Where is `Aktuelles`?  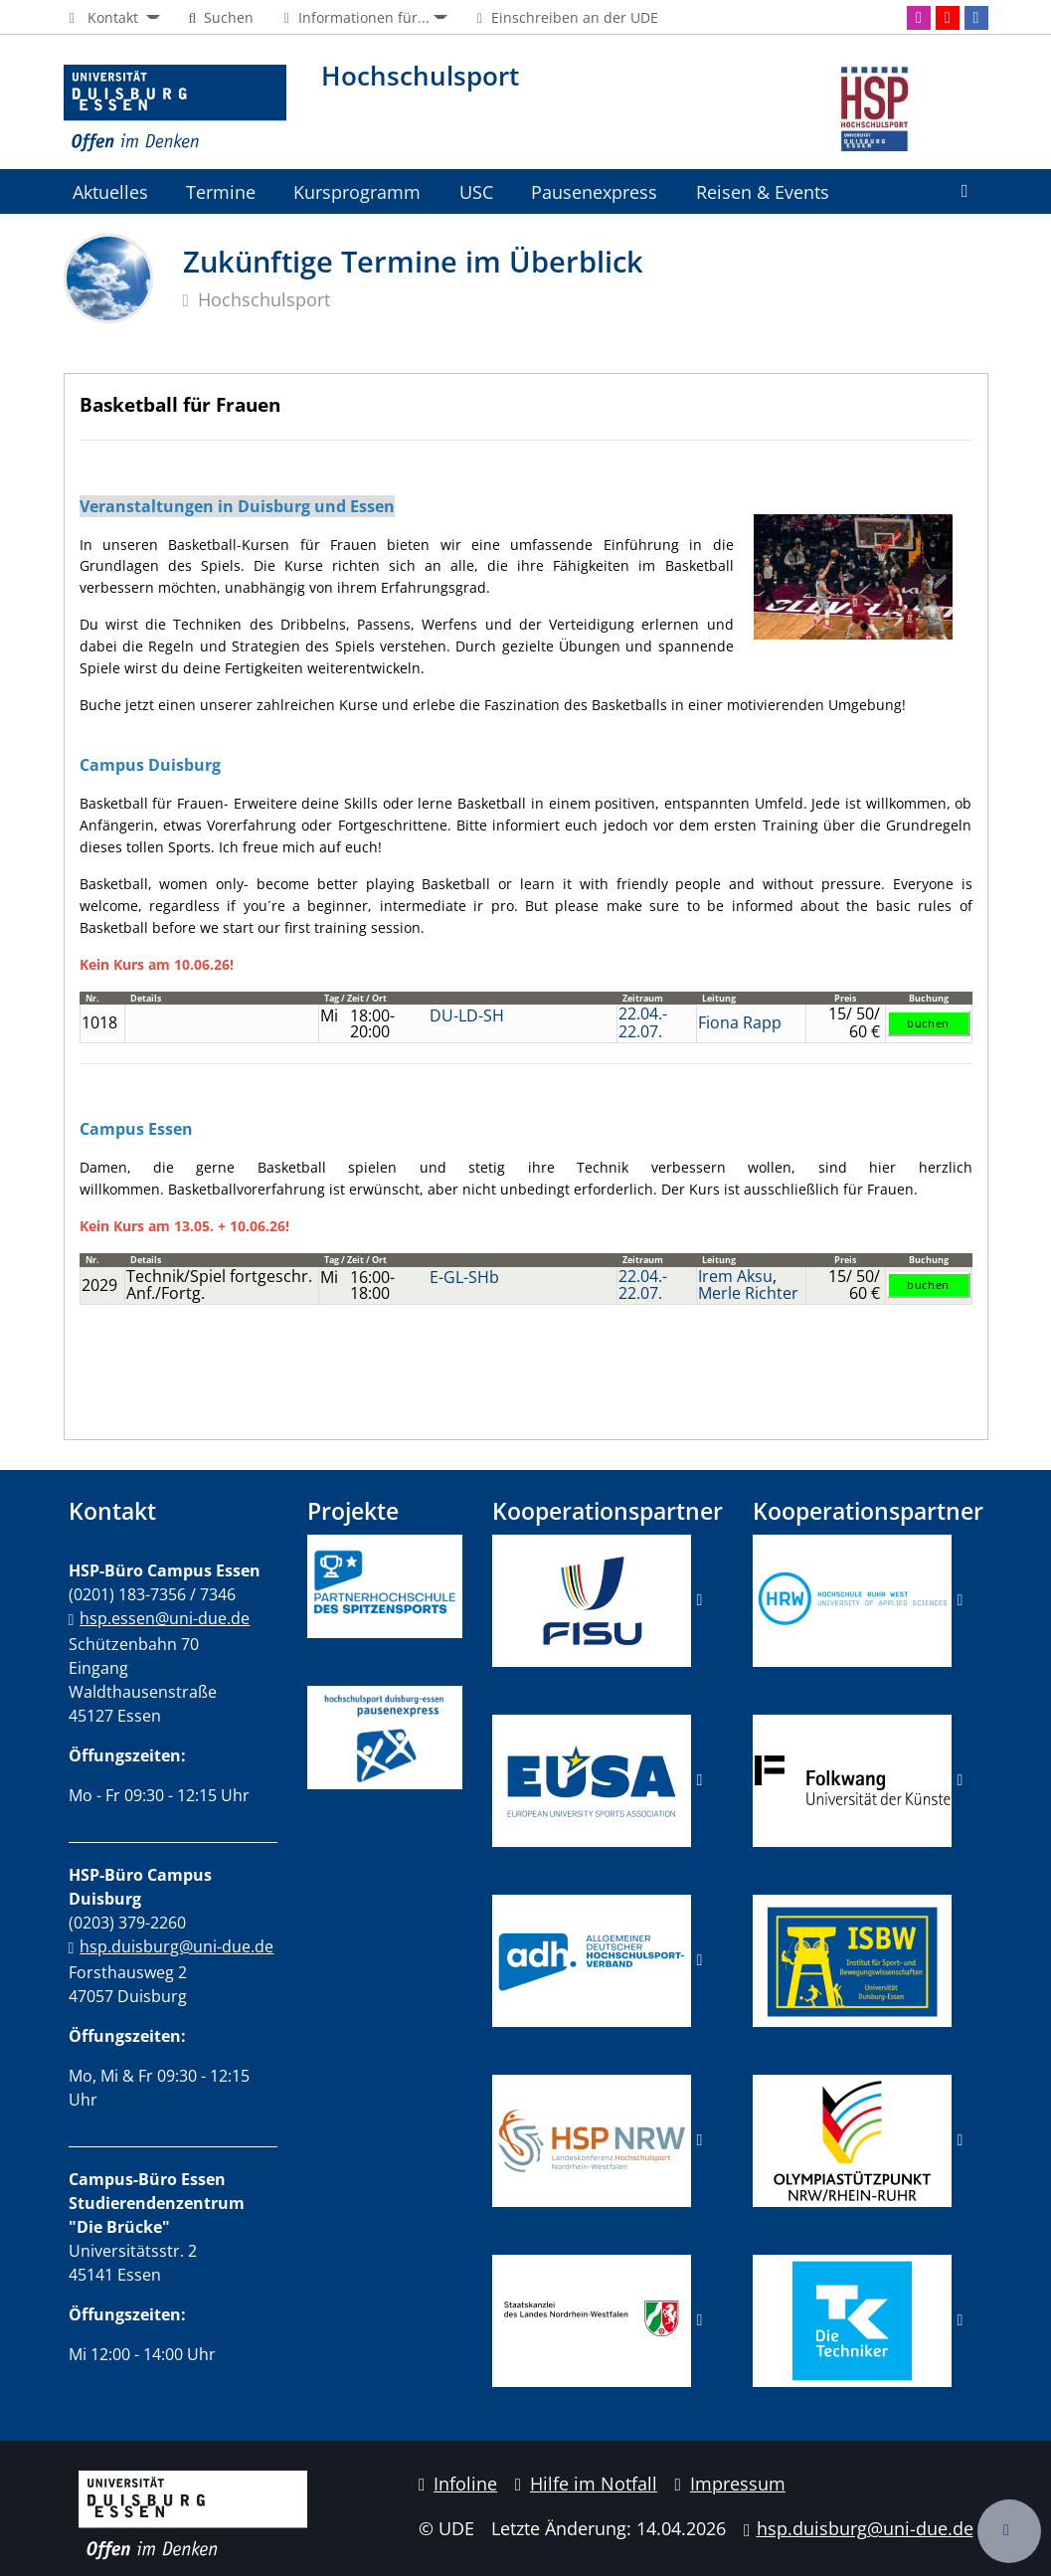
Aktuelles is located at coordinates (110, 191).